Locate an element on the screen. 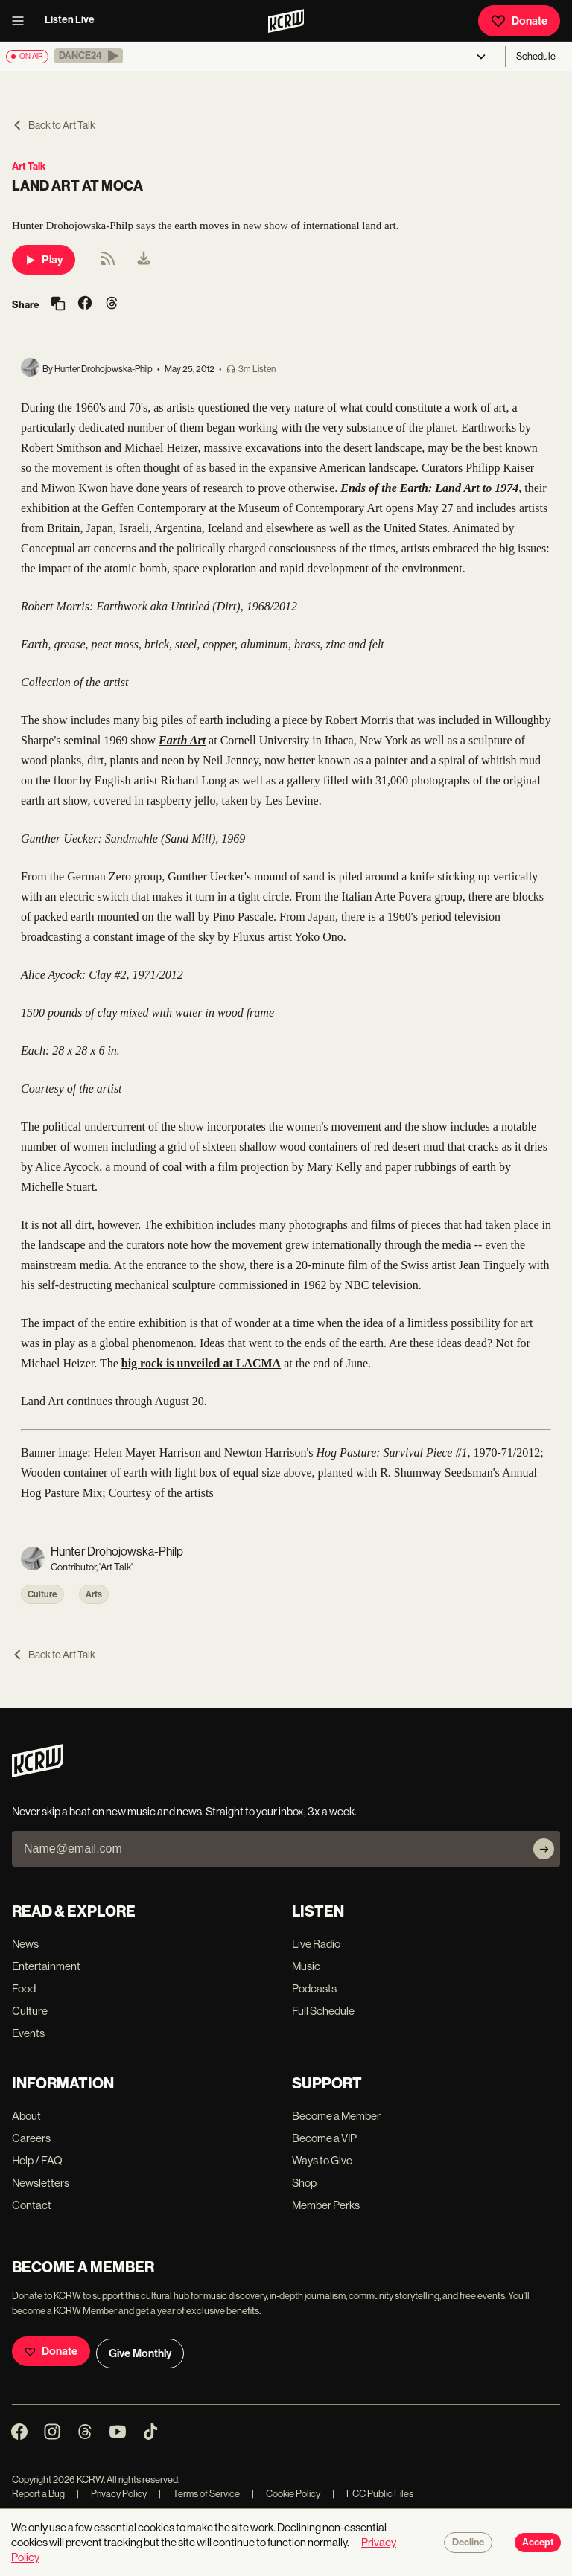 The width and height of the screenshot is (572, 2576). Cookie Policy is located at coordinates (286, 2493).